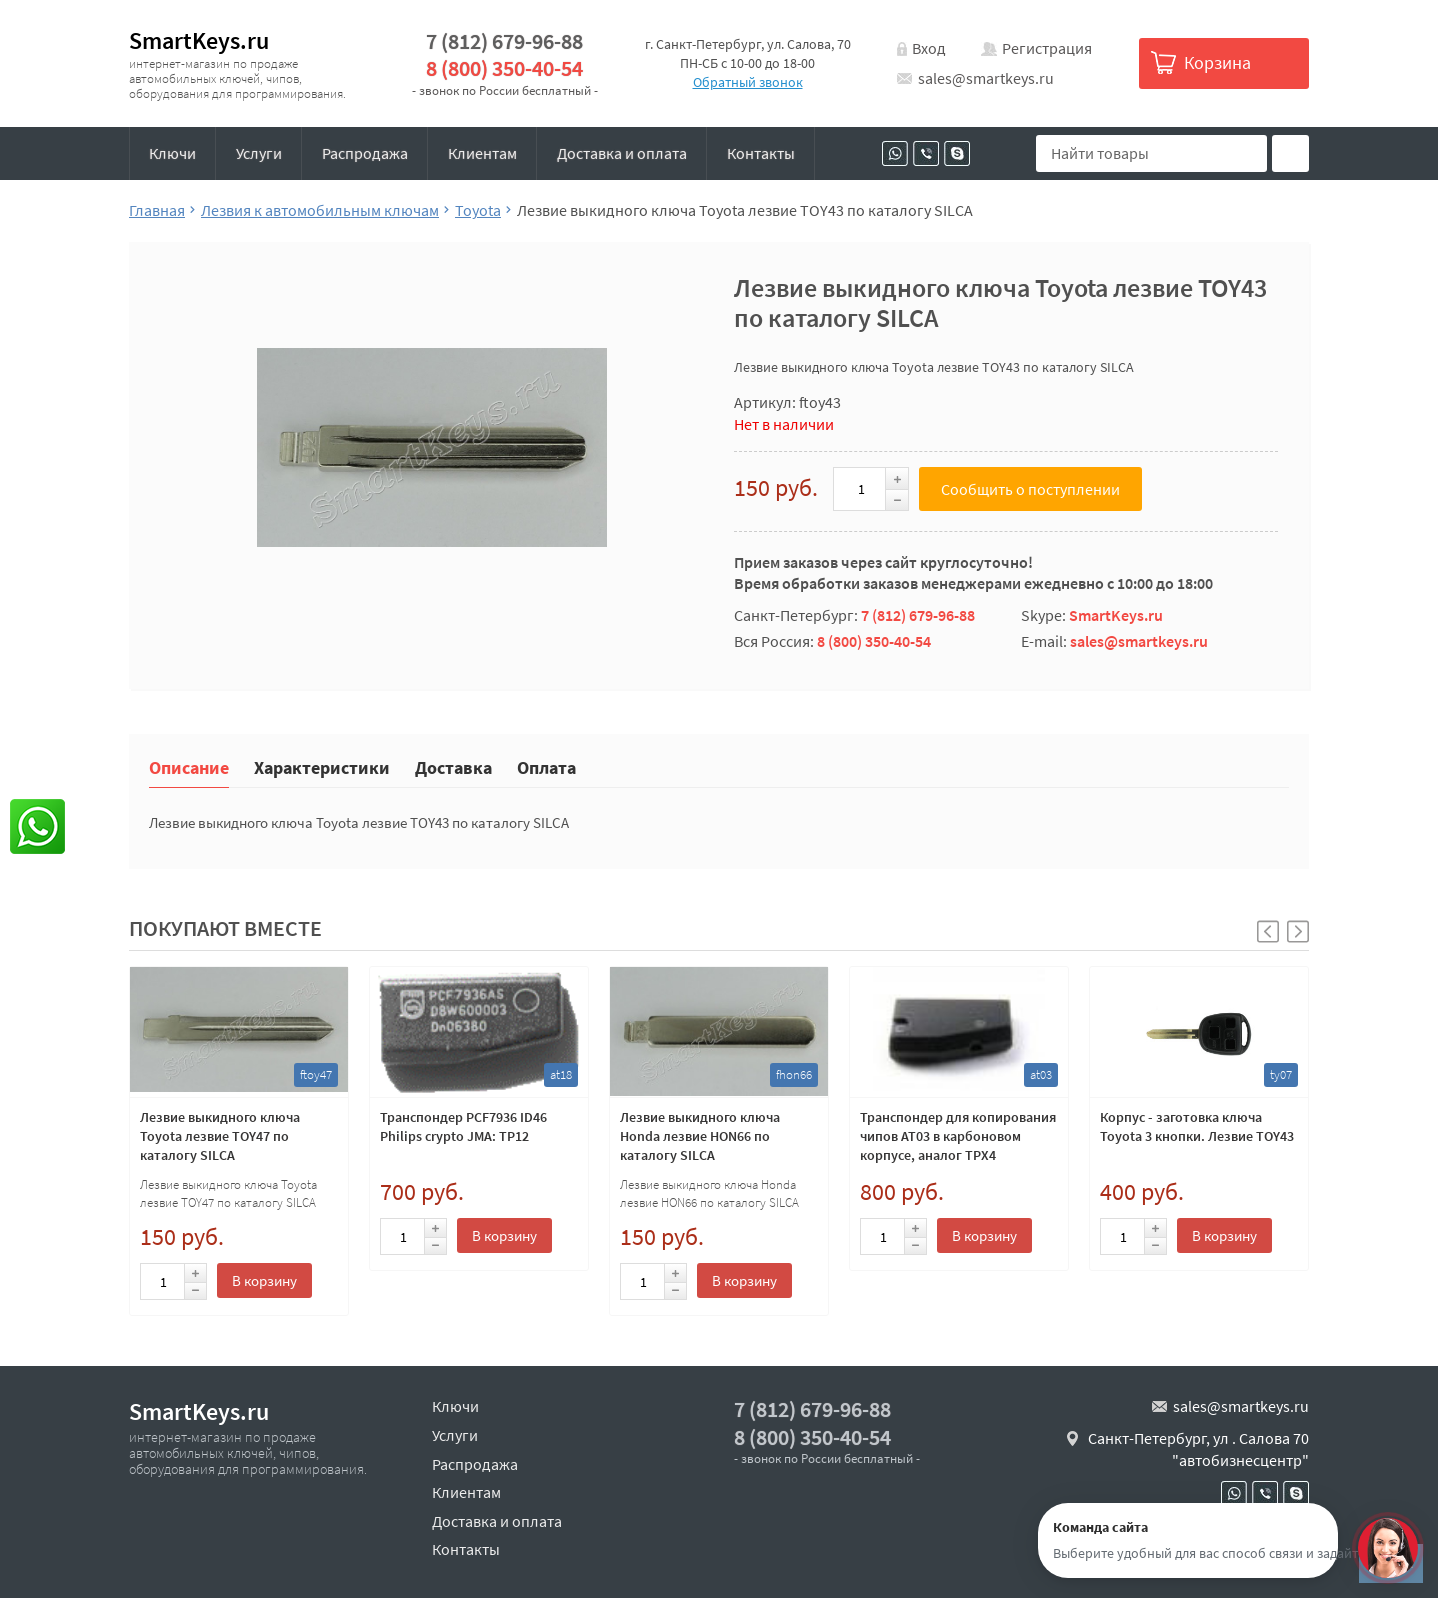 The width and height of the screenshot is (1438, 1598). What do you see at coordinates (504, 41) in the screenshot?
I see `7 (812) 679-96-88` at bounding box center [504, 41].